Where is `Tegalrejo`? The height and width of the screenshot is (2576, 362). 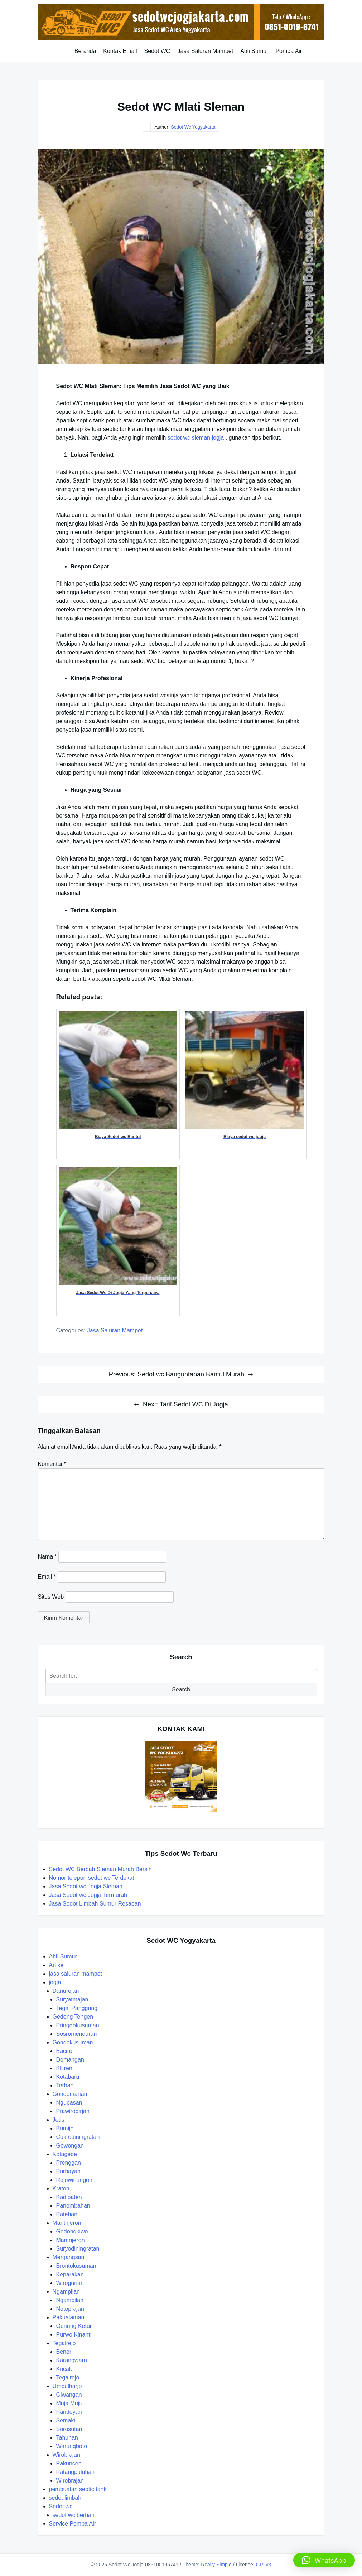 Tegalrejo is located at coordinates (64, 2343).